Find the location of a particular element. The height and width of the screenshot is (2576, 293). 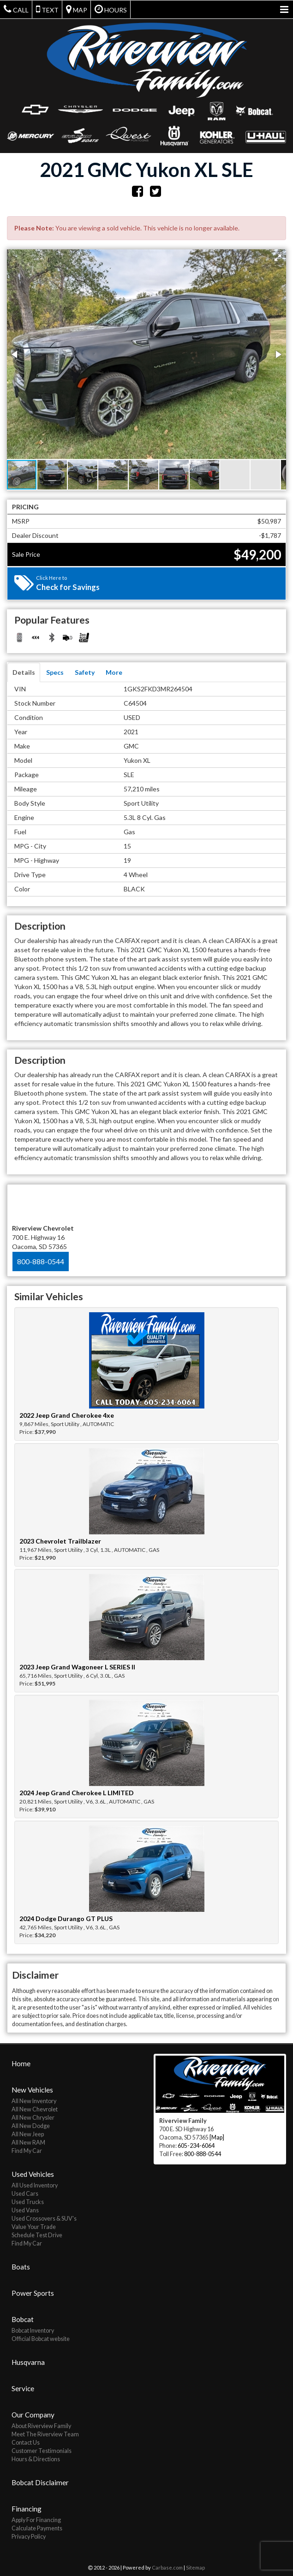

All New Jeep is located at coordinates (28, 2133).